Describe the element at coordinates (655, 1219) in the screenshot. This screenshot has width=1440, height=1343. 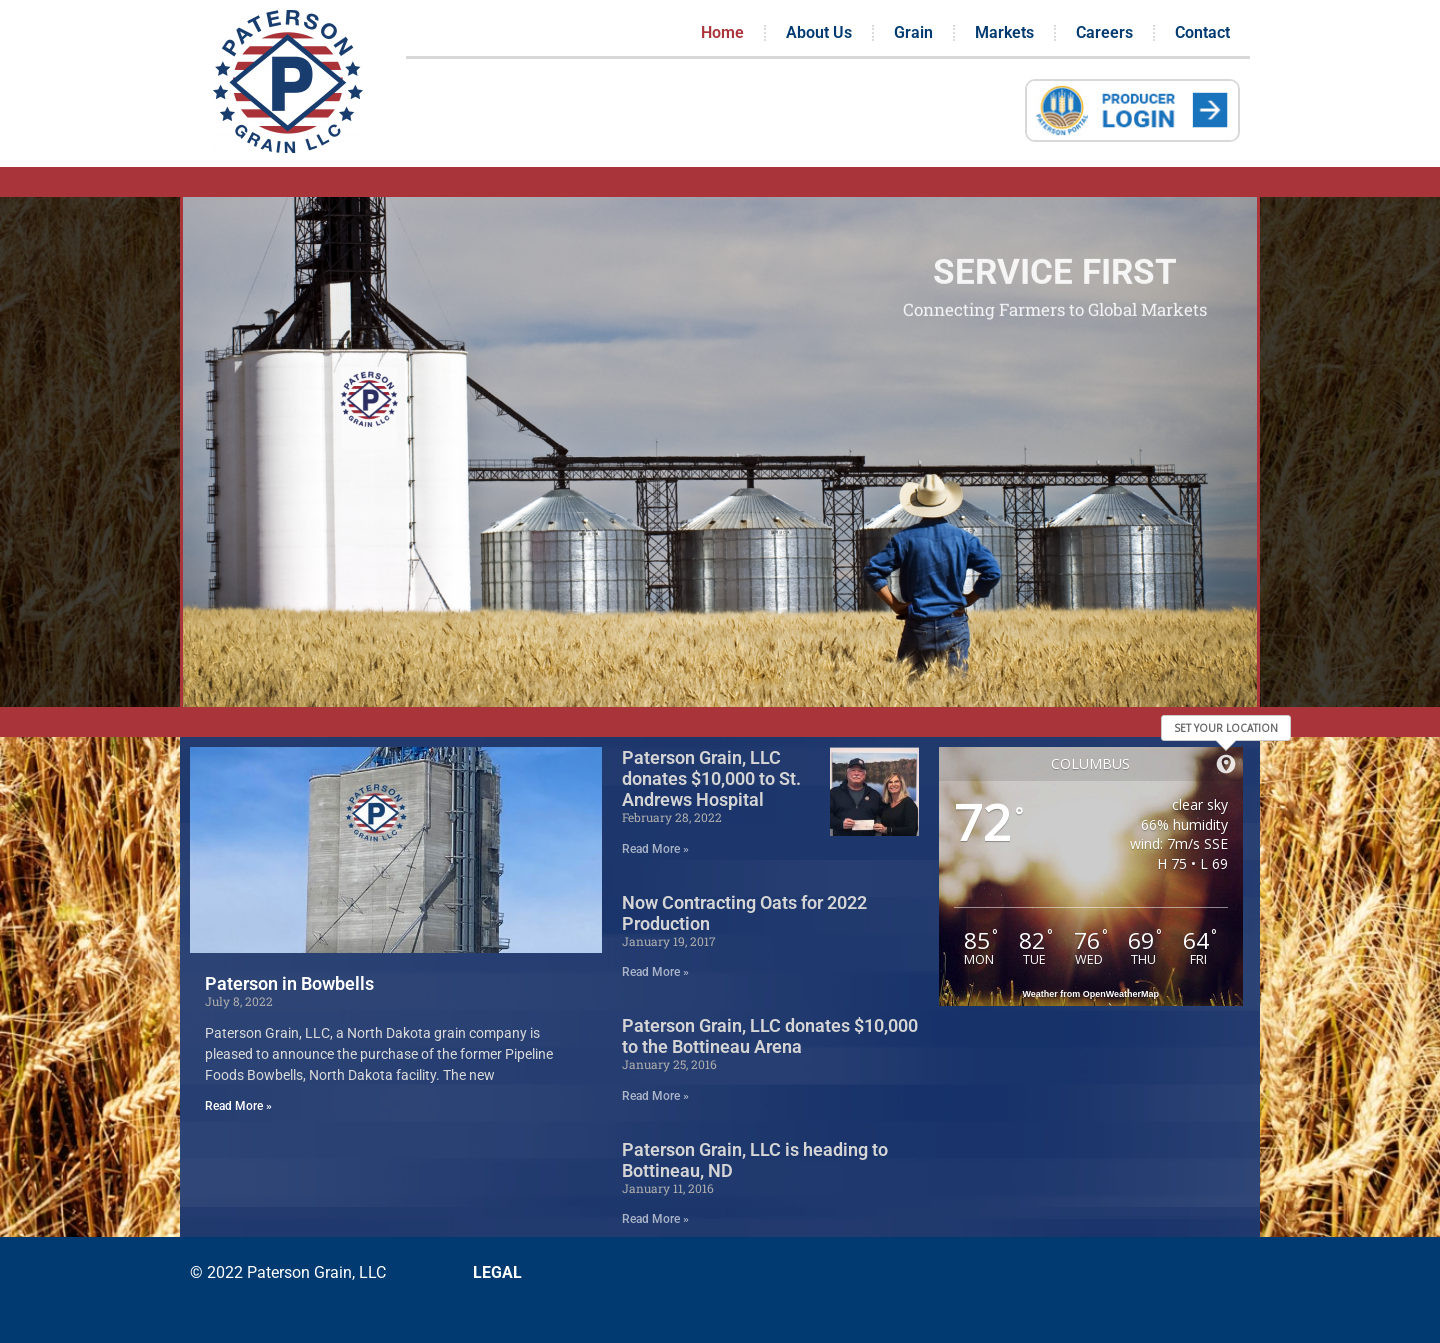
I see `Read More » [Read more about Paterson Grain, LLC is heading to Bottineau, ND]` at that location.